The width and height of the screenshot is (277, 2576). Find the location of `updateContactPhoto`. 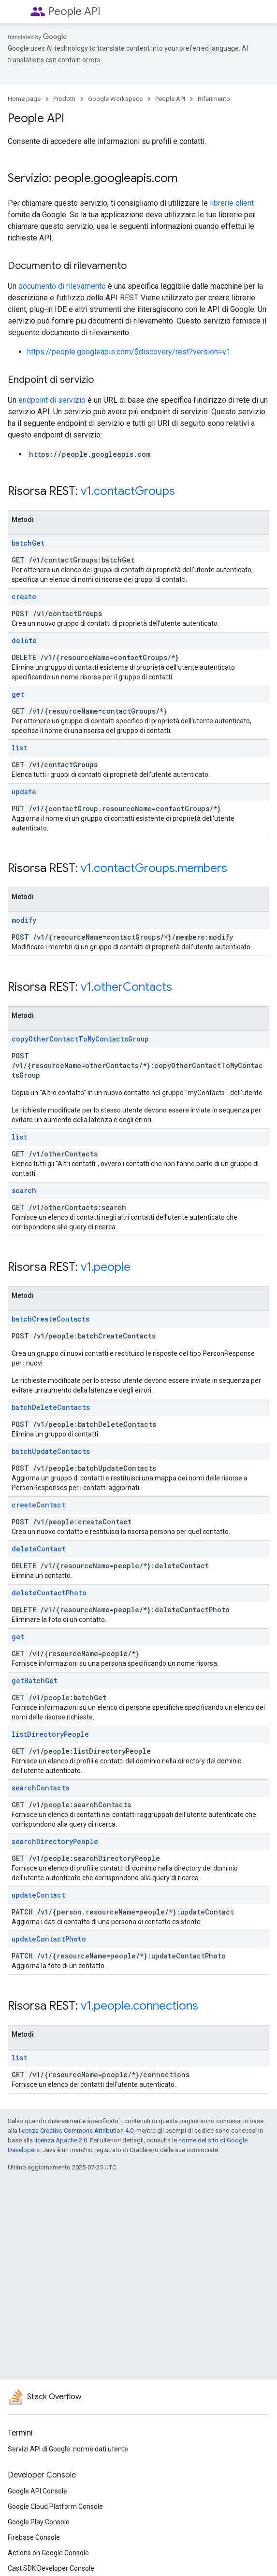

updateContactPhoto is located at coordinates (49, 1938).